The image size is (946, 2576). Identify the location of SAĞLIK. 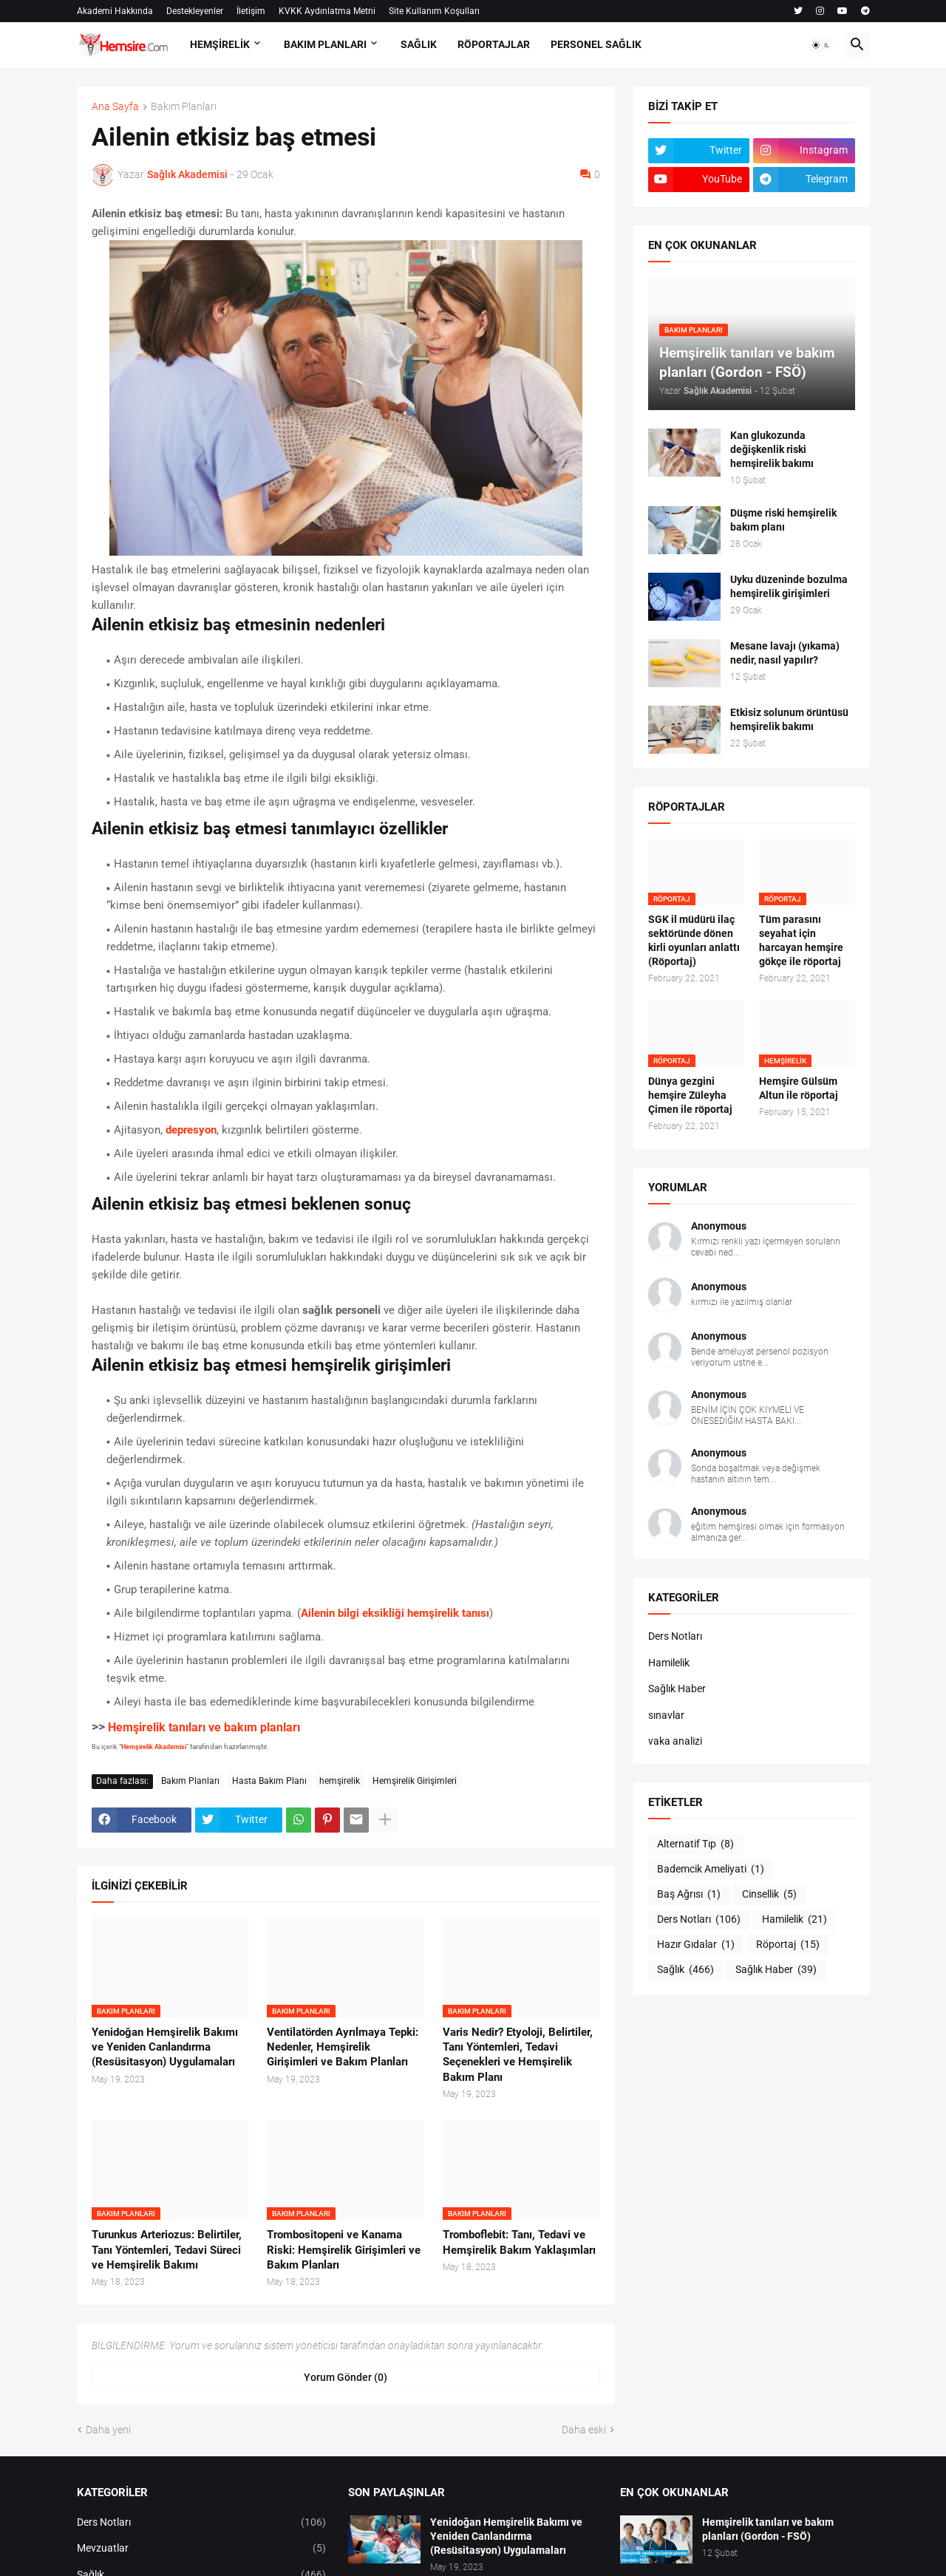
(419, 44).